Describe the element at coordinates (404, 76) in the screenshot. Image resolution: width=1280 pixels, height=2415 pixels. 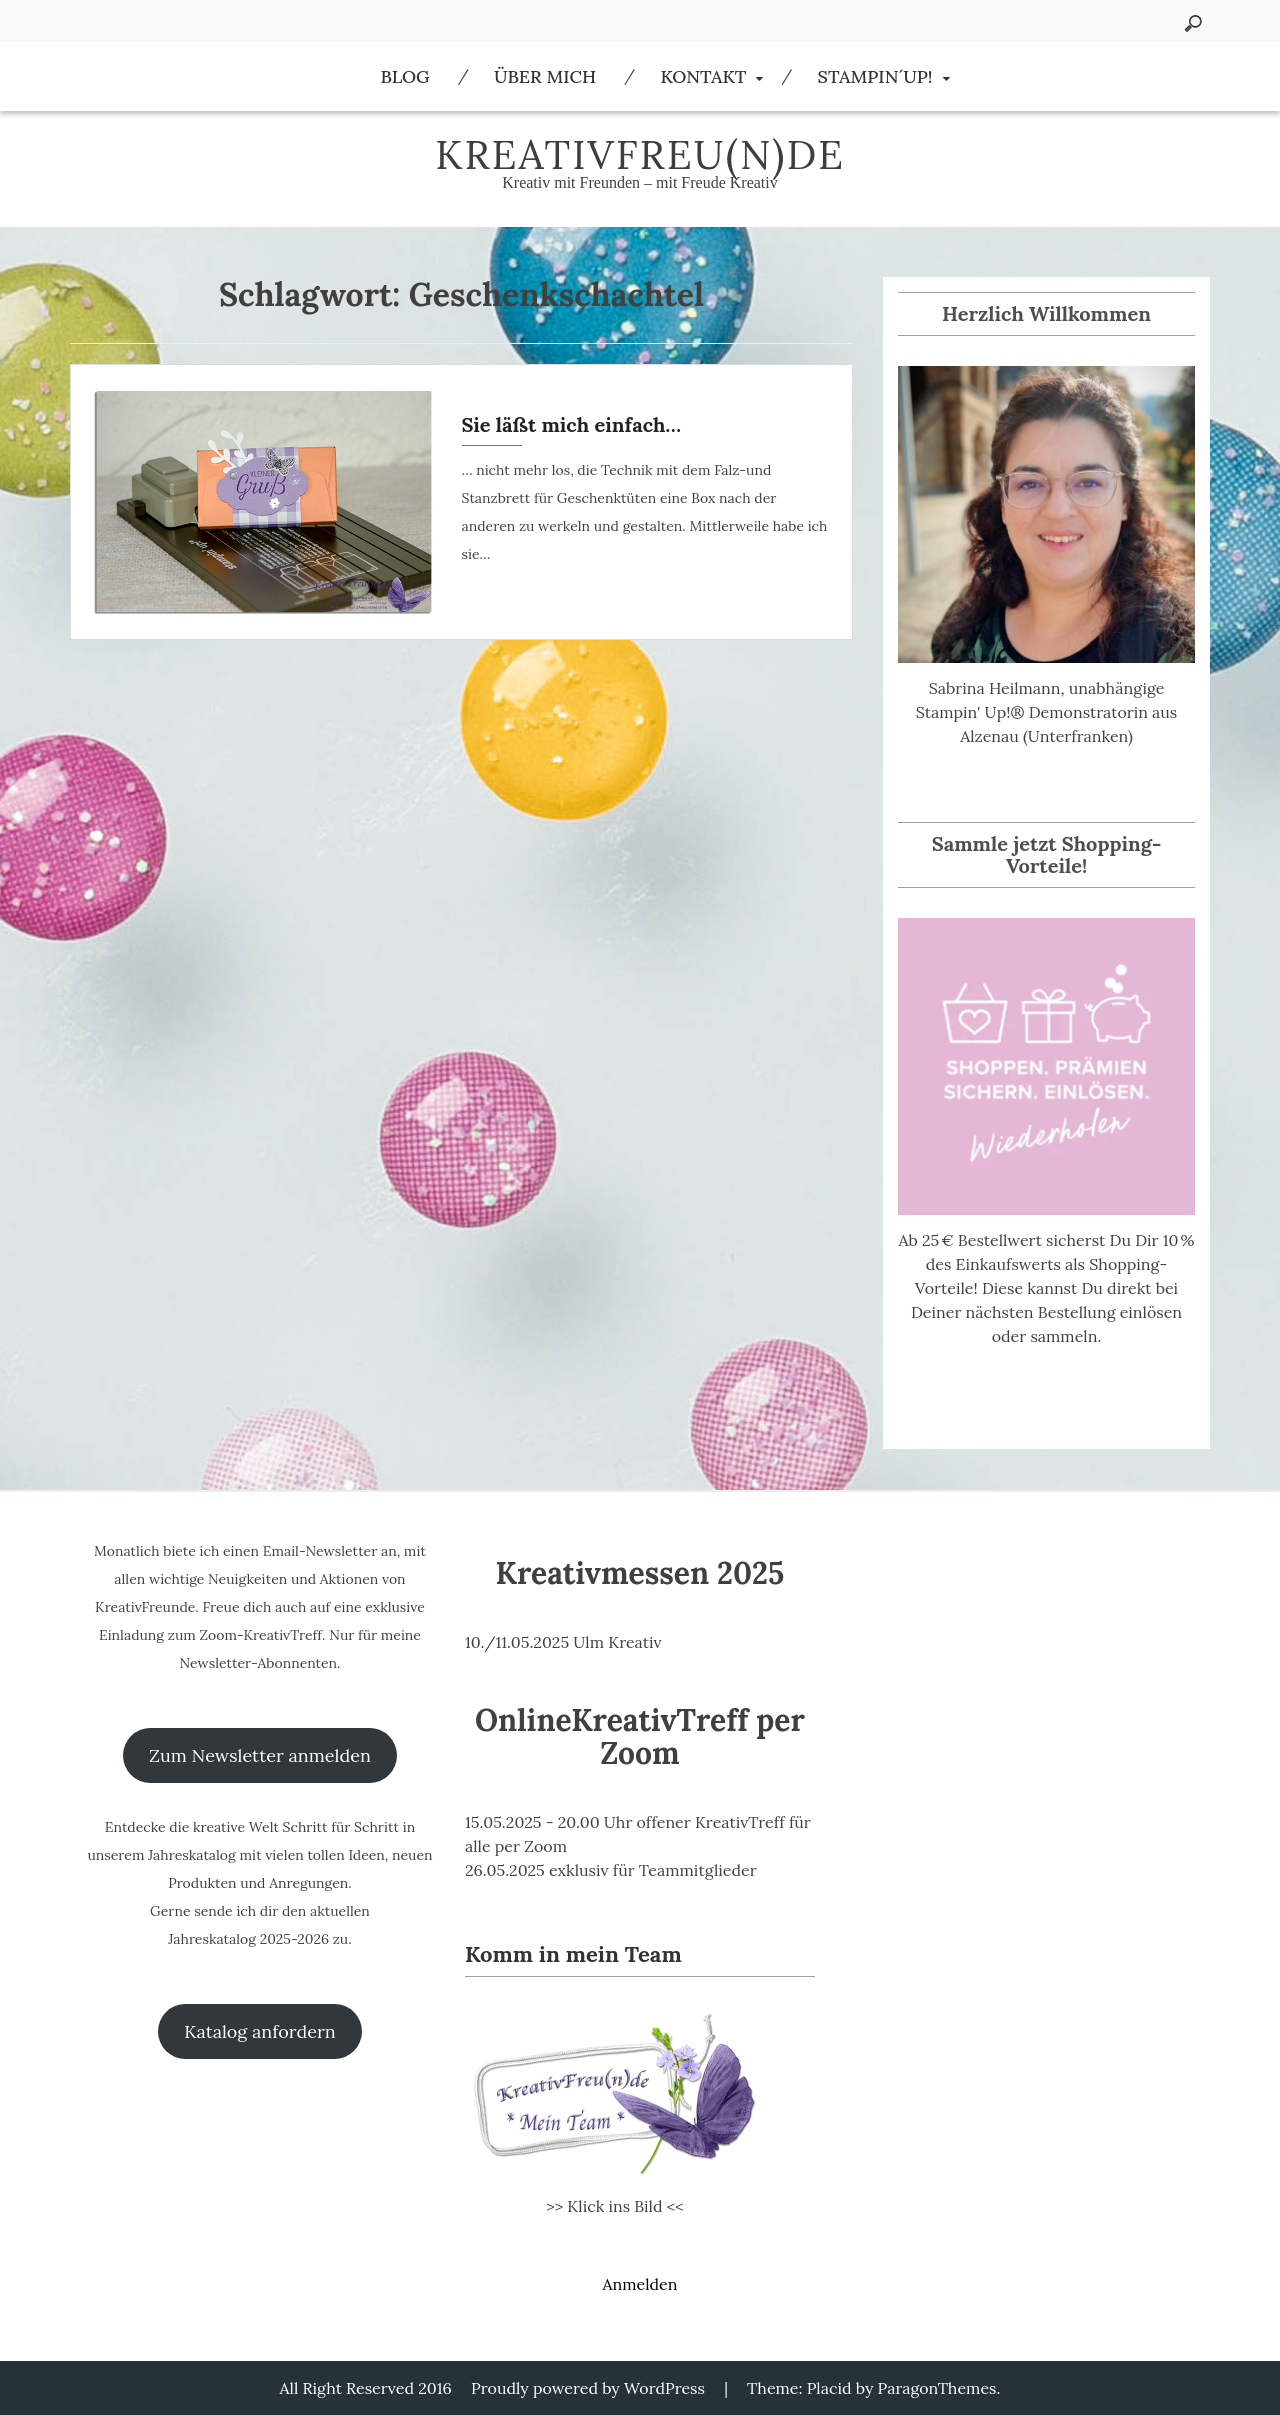
I see `Blog` at that location.